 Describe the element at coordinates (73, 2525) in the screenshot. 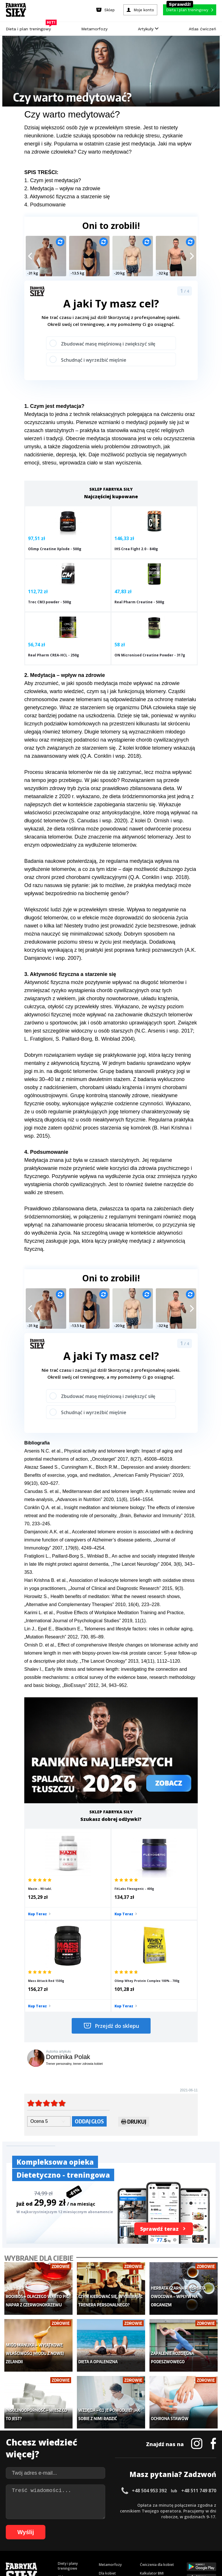

I see `48` at that location.